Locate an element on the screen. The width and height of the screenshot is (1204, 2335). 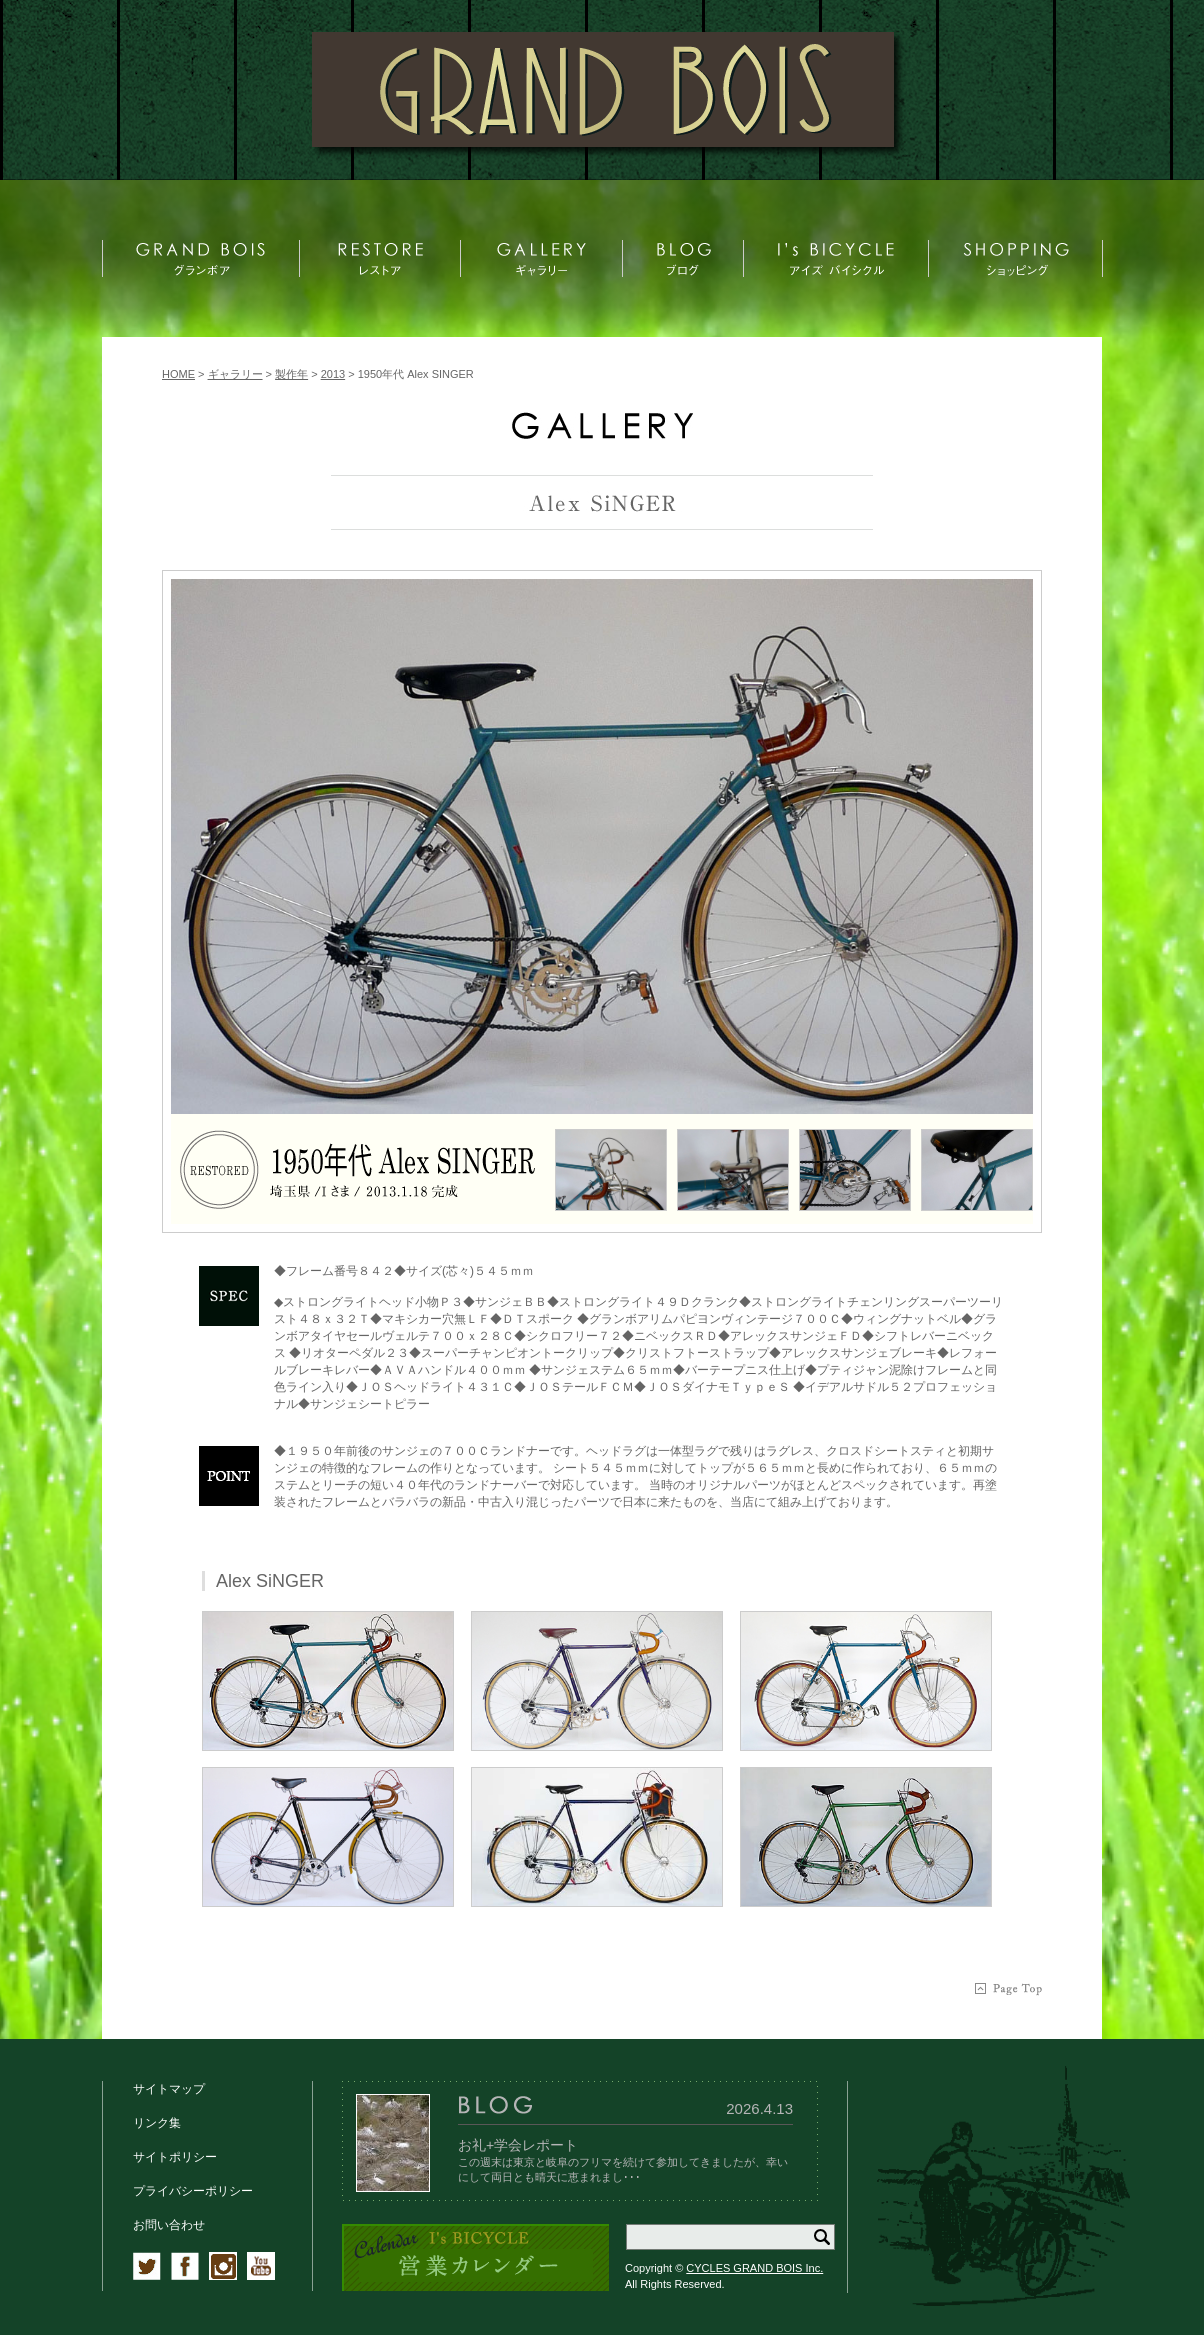
CYCLES GRAND BOIS Inc. is located at coordinates (754, 2268).